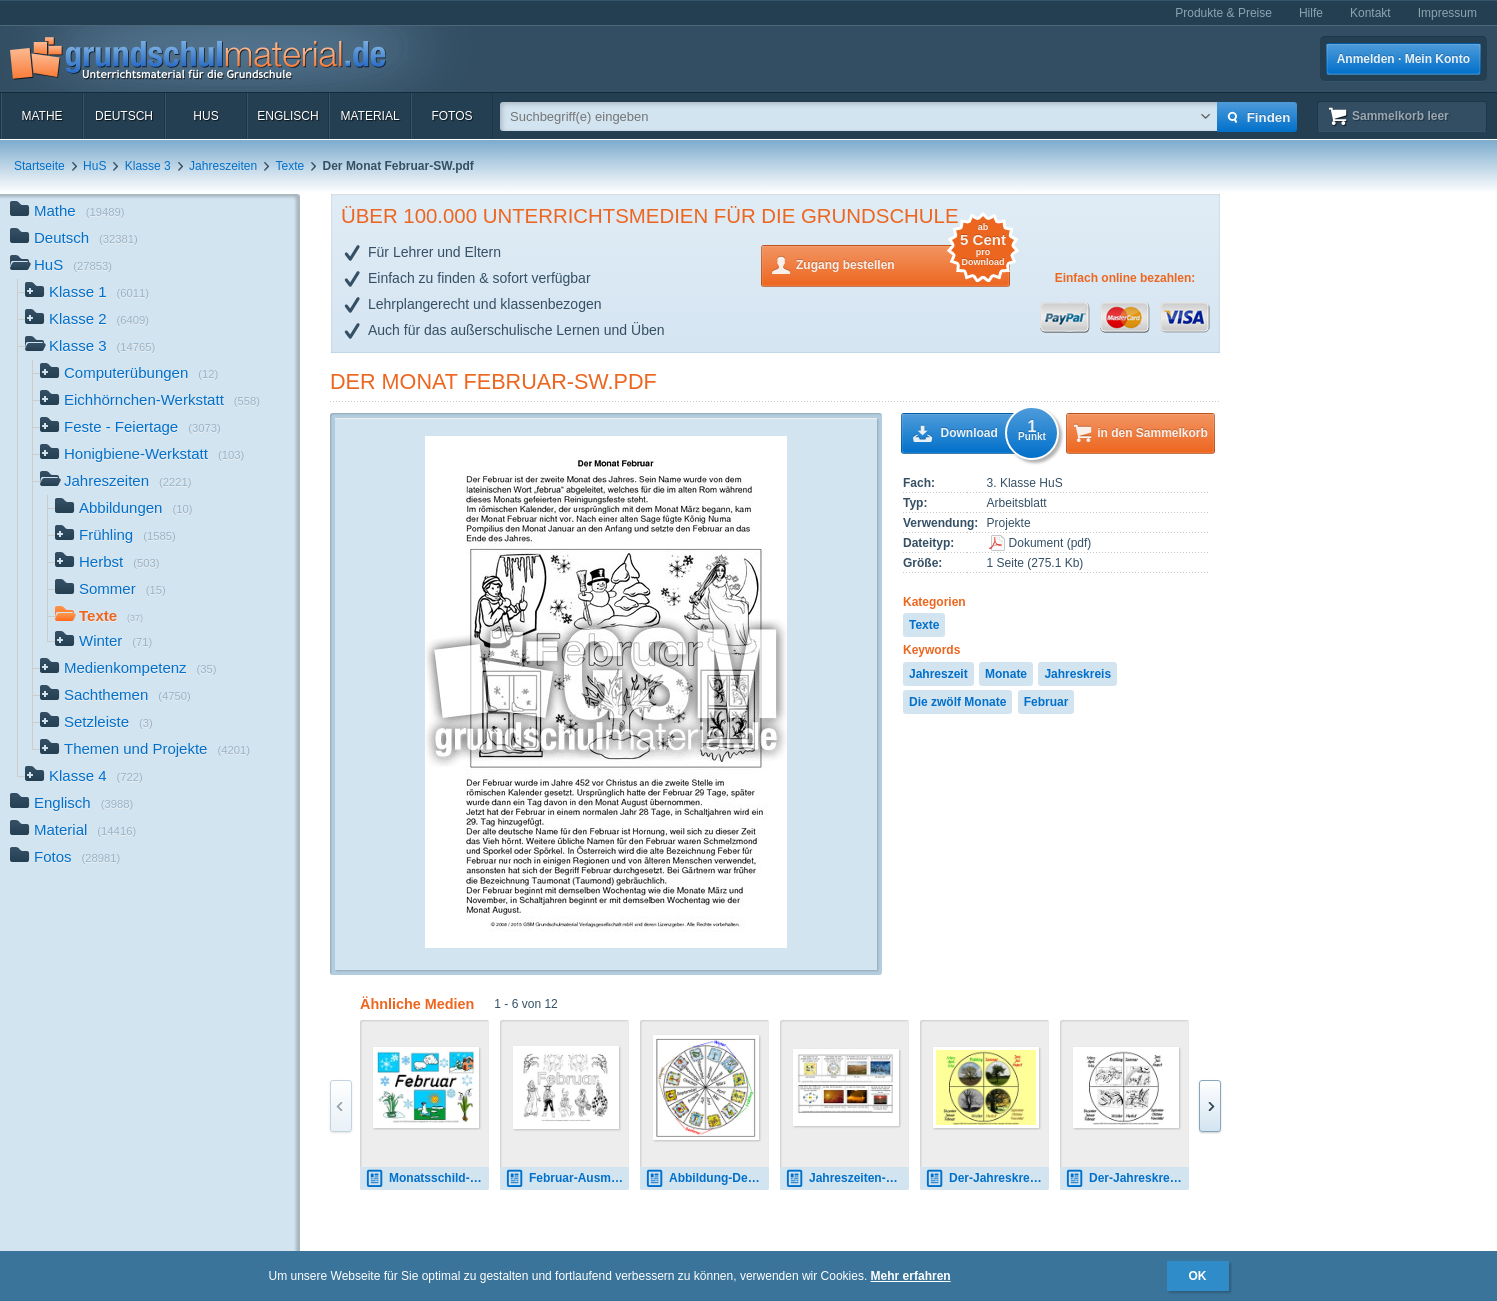 The height and width of the screenshot is (1301, 1497). Describe the element at coordinates (84, 777) in the screenshot. I see `Klasse 4` at that location.